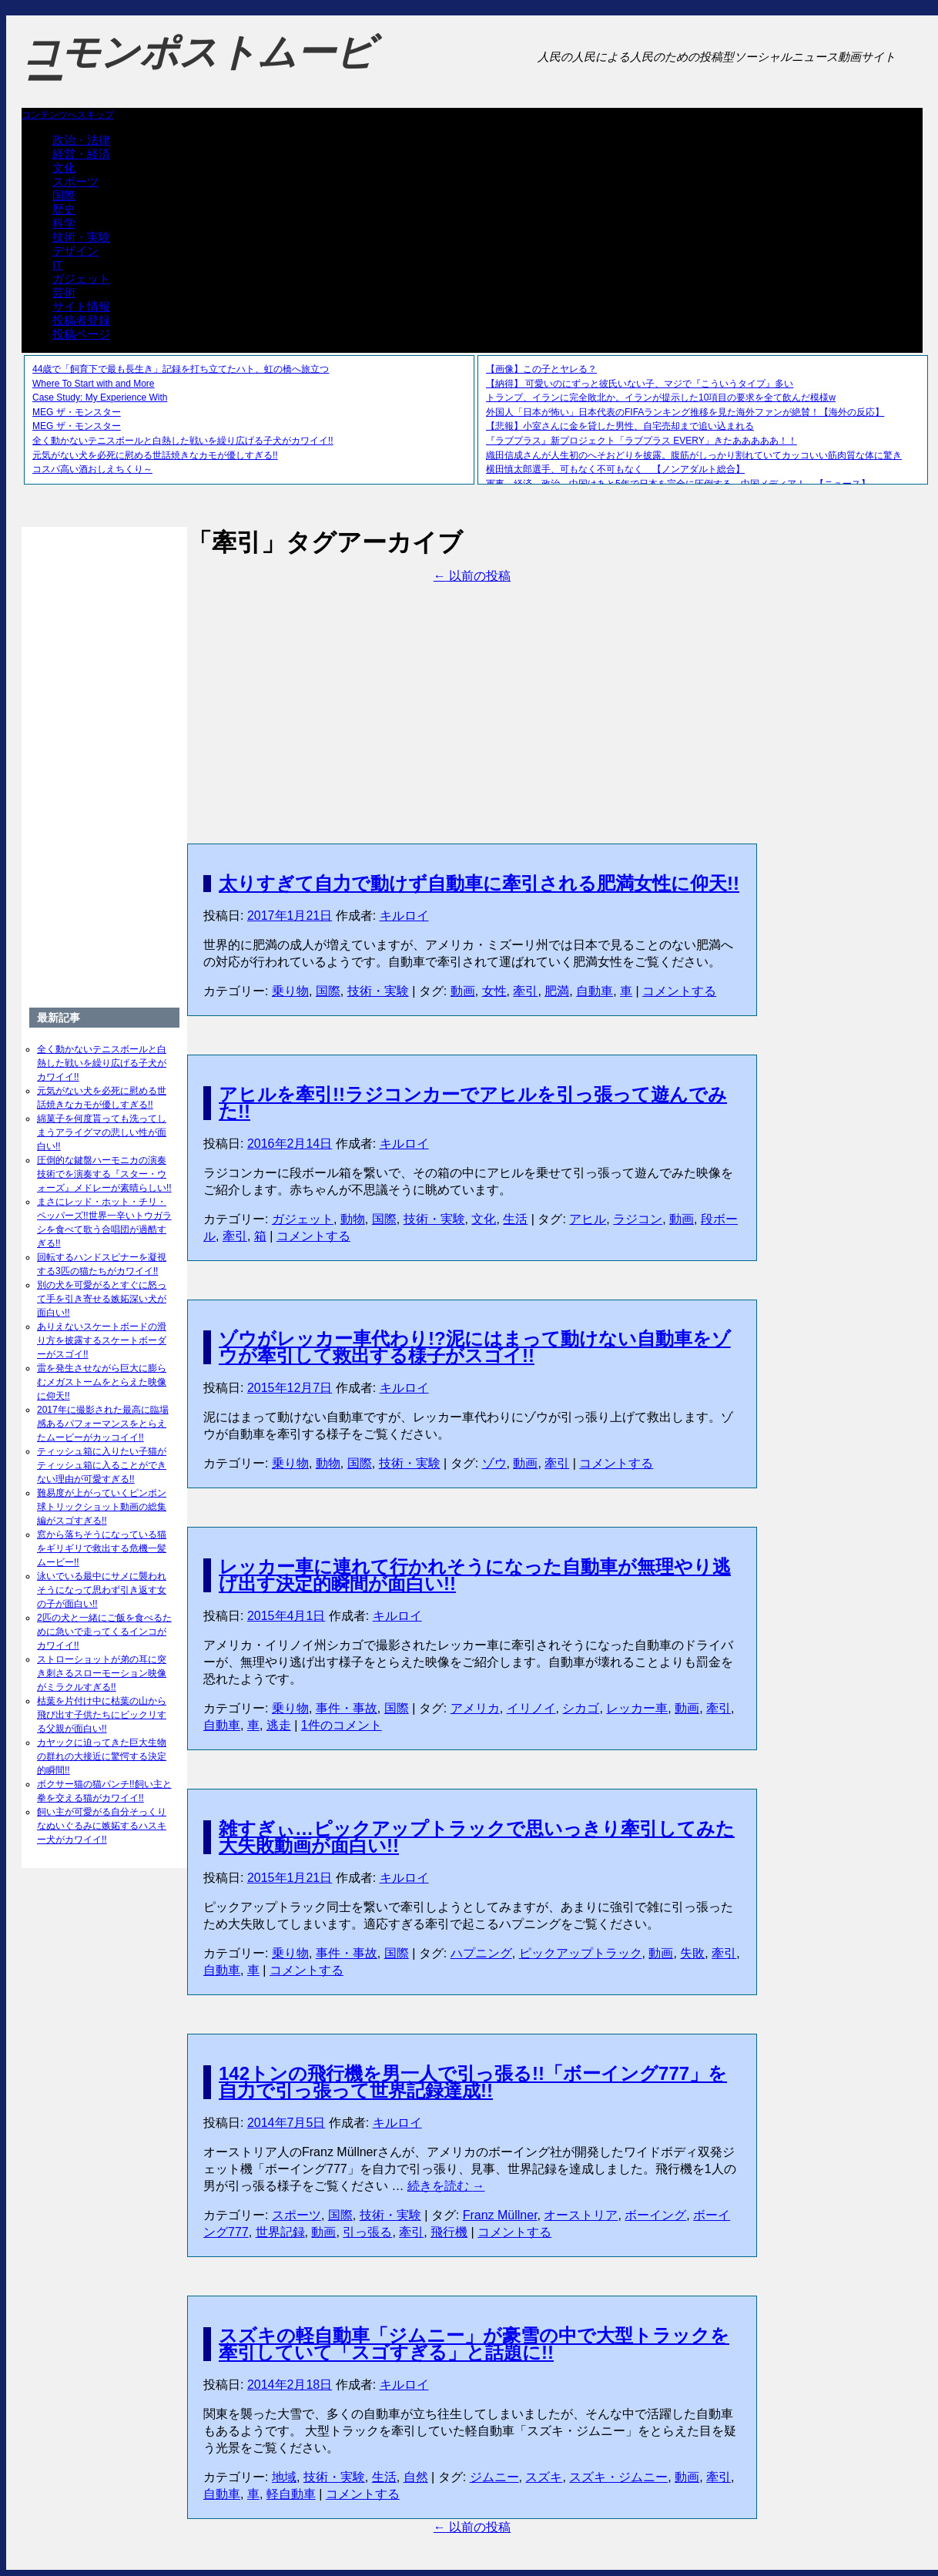 Image resolution: width=938 pixels, height=2576 pixels. Describe the element at coordinates (291, 2494) in the screenshot. I see `軽自動車` at that location.